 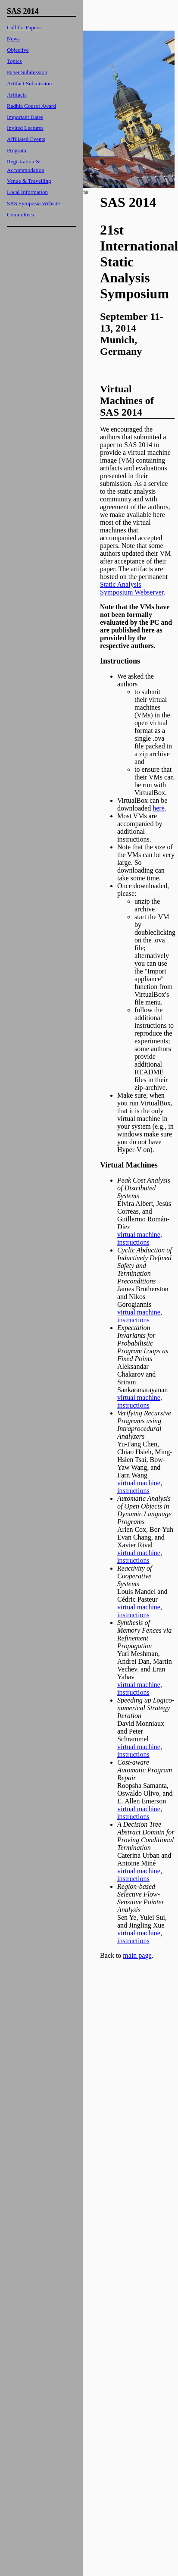 What do you see at coordinates (29, 181) in the screenshot?
I see `Venue & Travelling` at bounding box center [29, 181].